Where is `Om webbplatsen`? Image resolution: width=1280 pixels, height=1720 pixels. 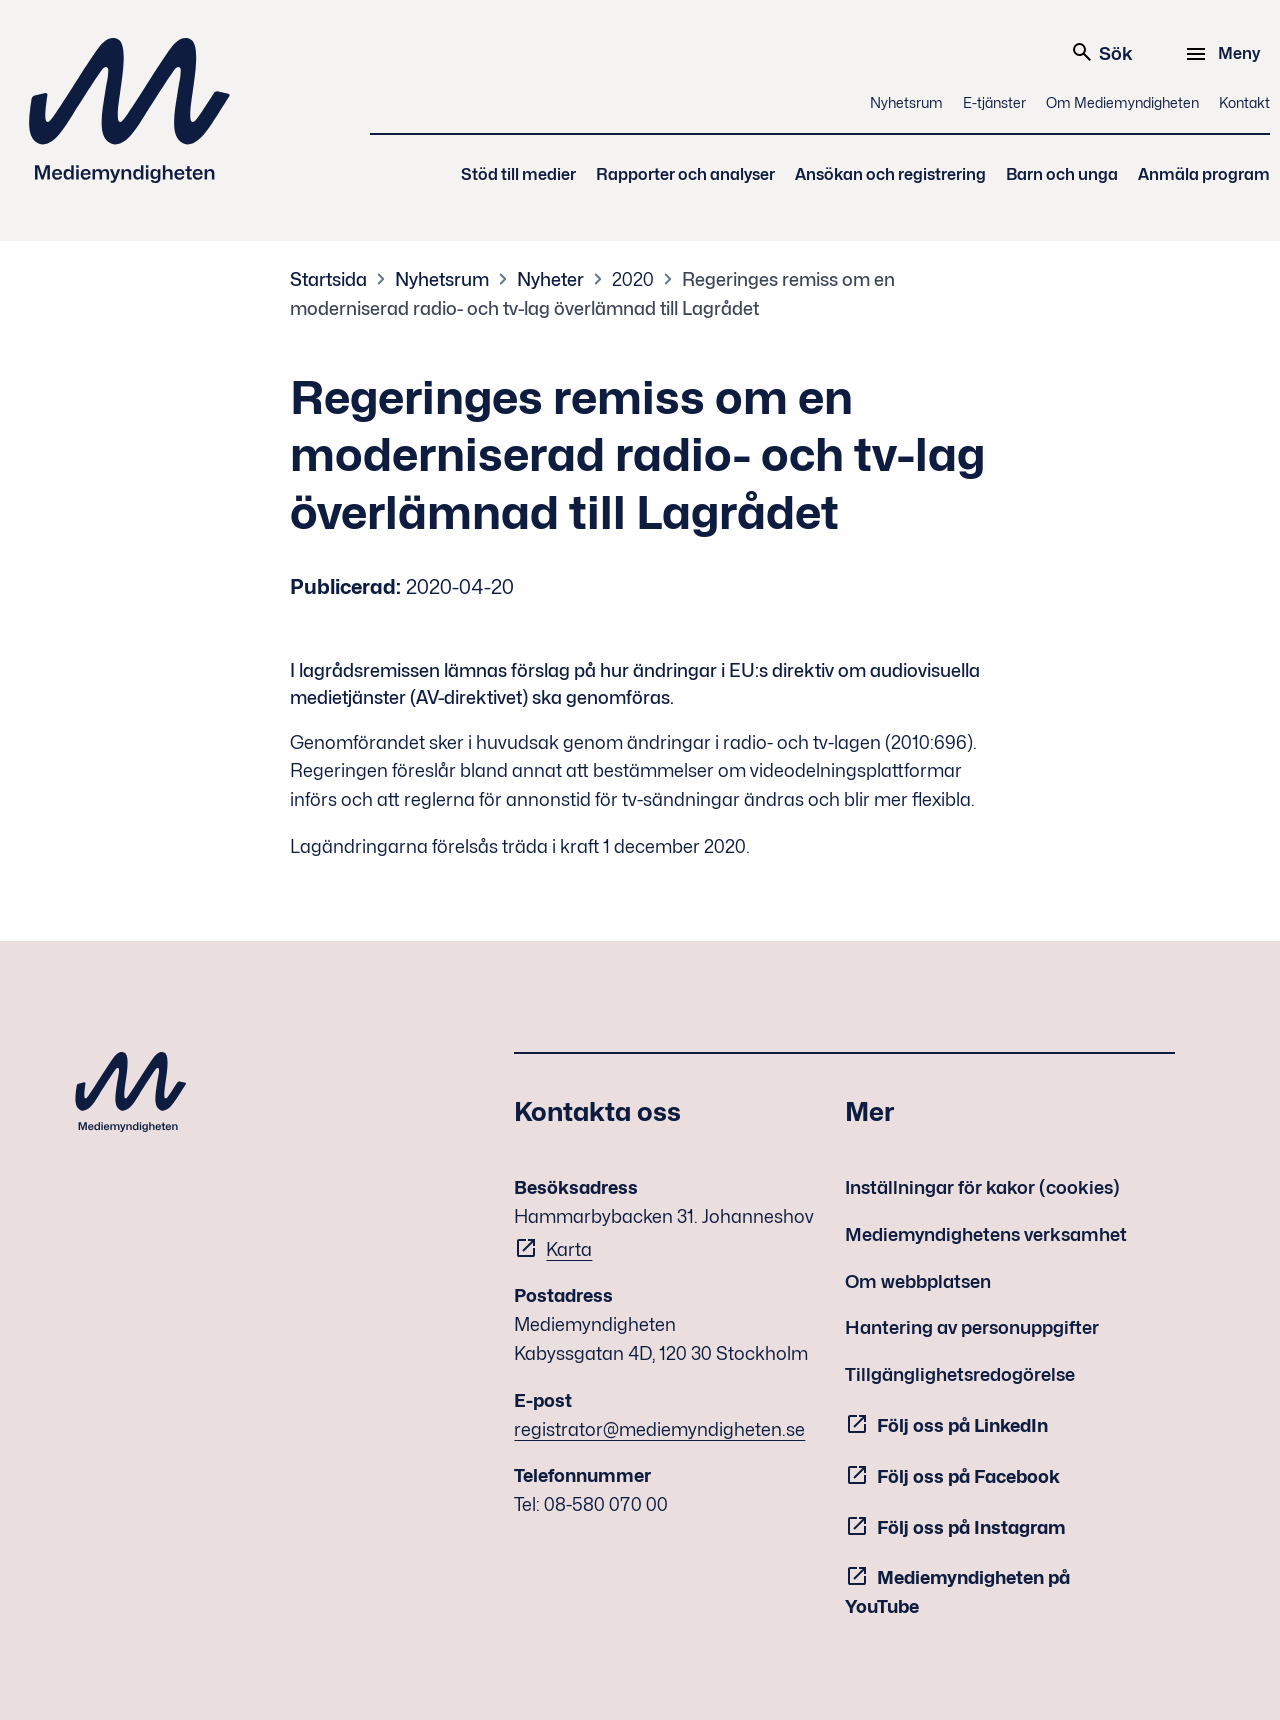 Om webbplatsen is located at coordinates (918, 1281).